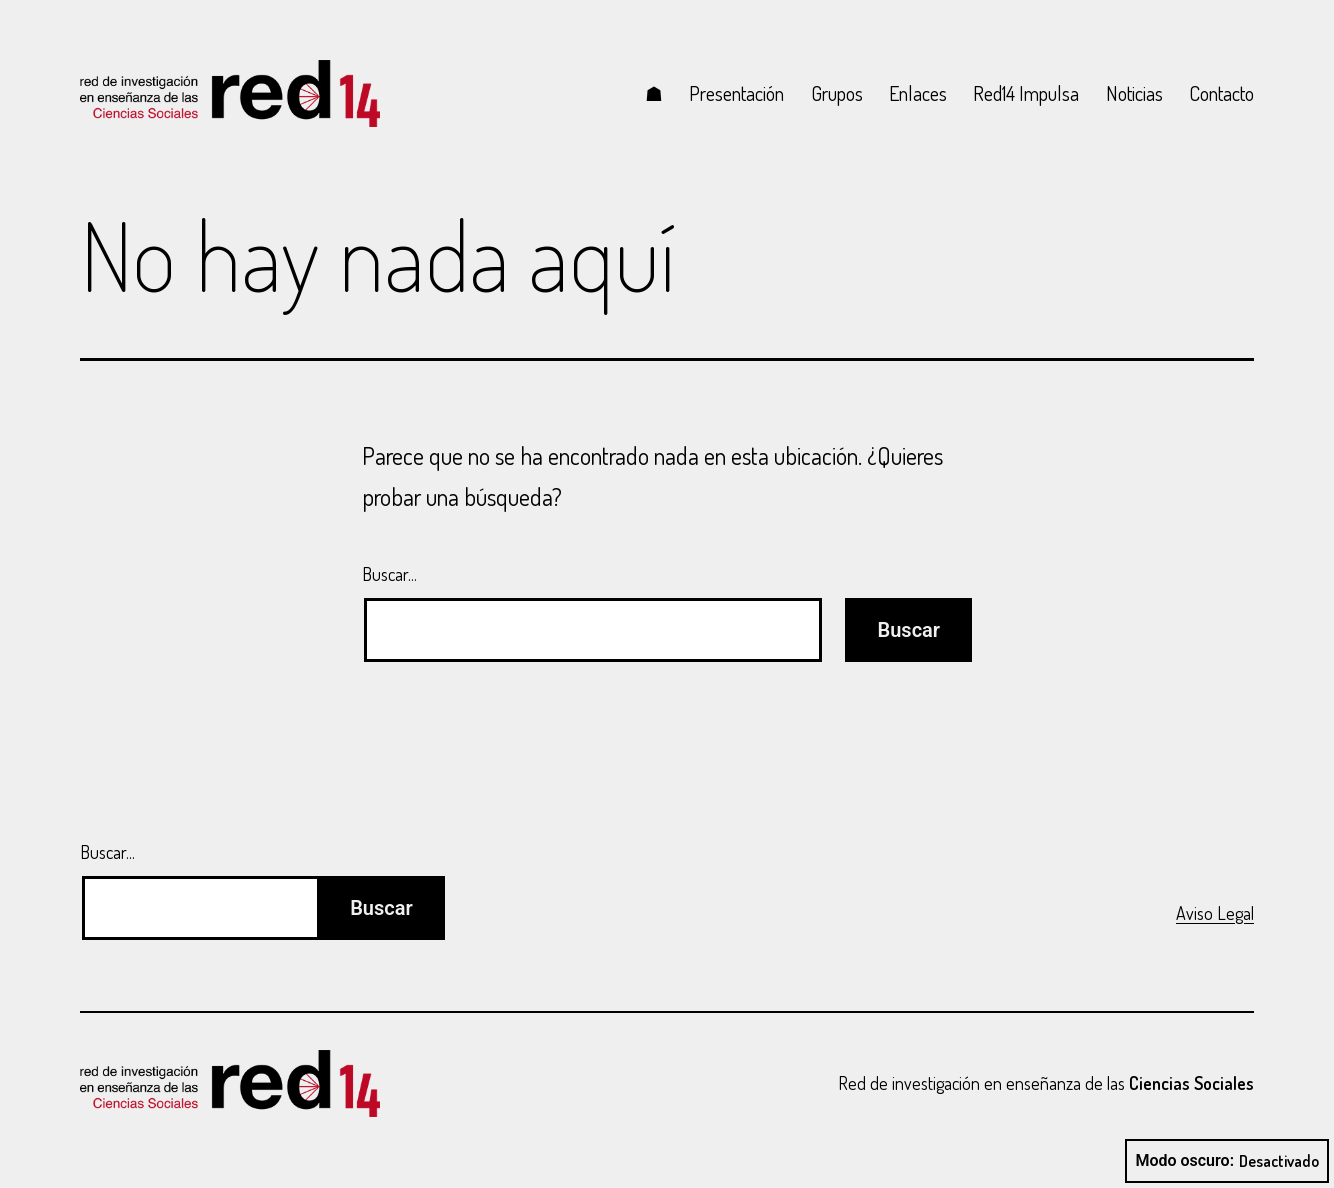  Describe the element at coordinates (389, 574) in the screenshot. I see `Buscar...` at that location.